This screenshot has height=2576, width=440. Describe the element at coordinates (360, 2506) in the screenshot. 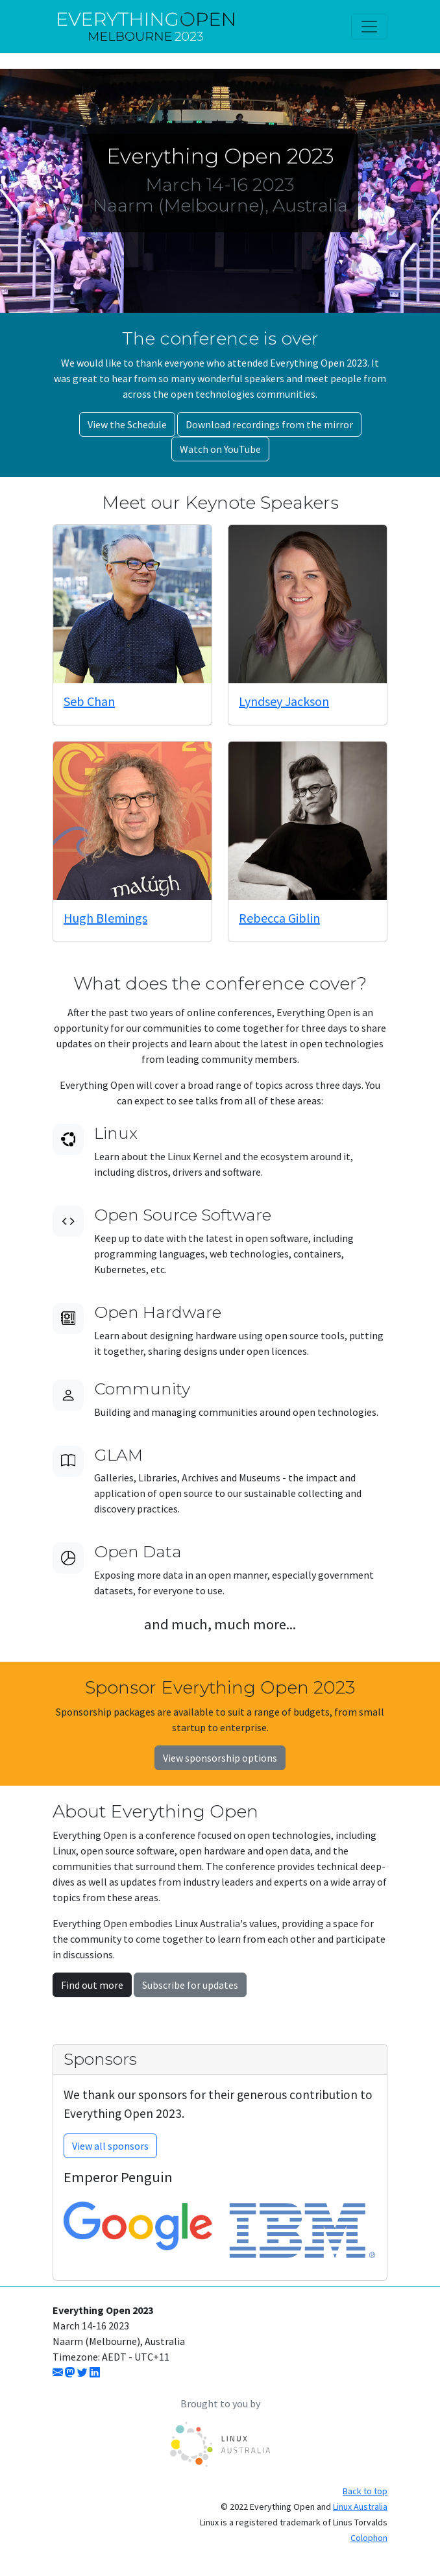

I see `Linux Australia` at that location.